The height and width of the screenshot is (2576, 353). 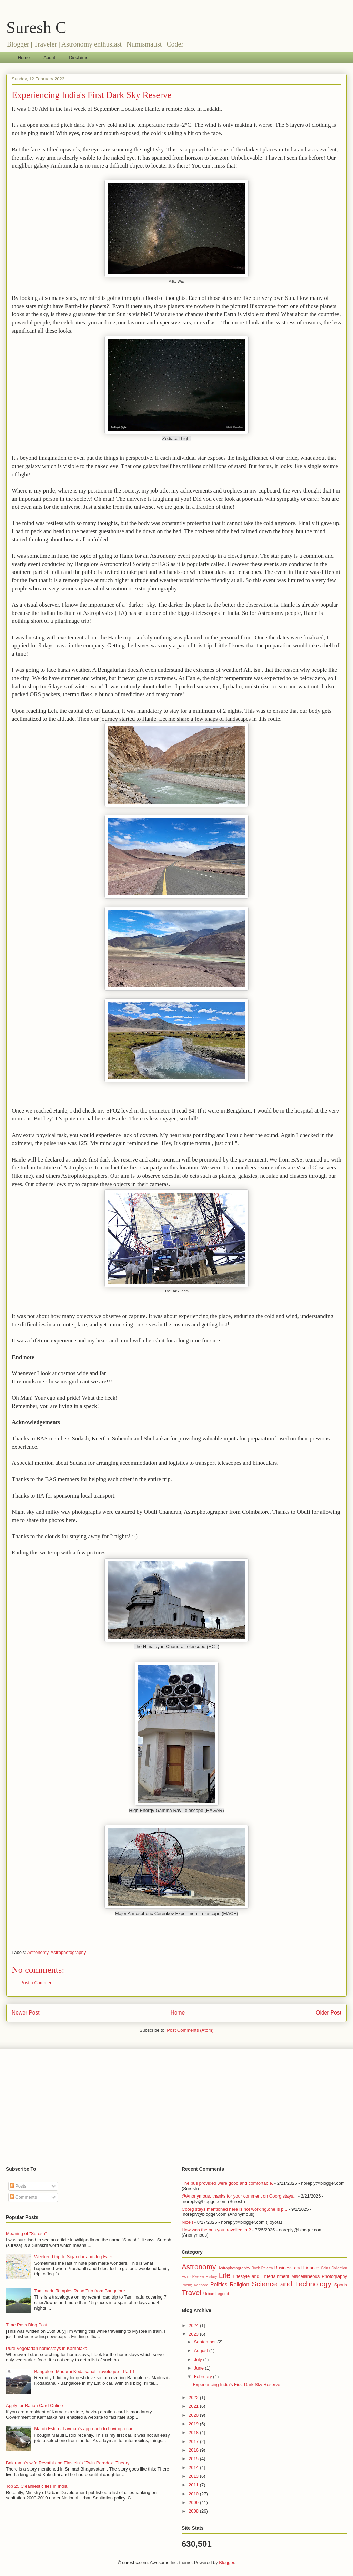 I want to click on September, so click(x=205, y=2341).